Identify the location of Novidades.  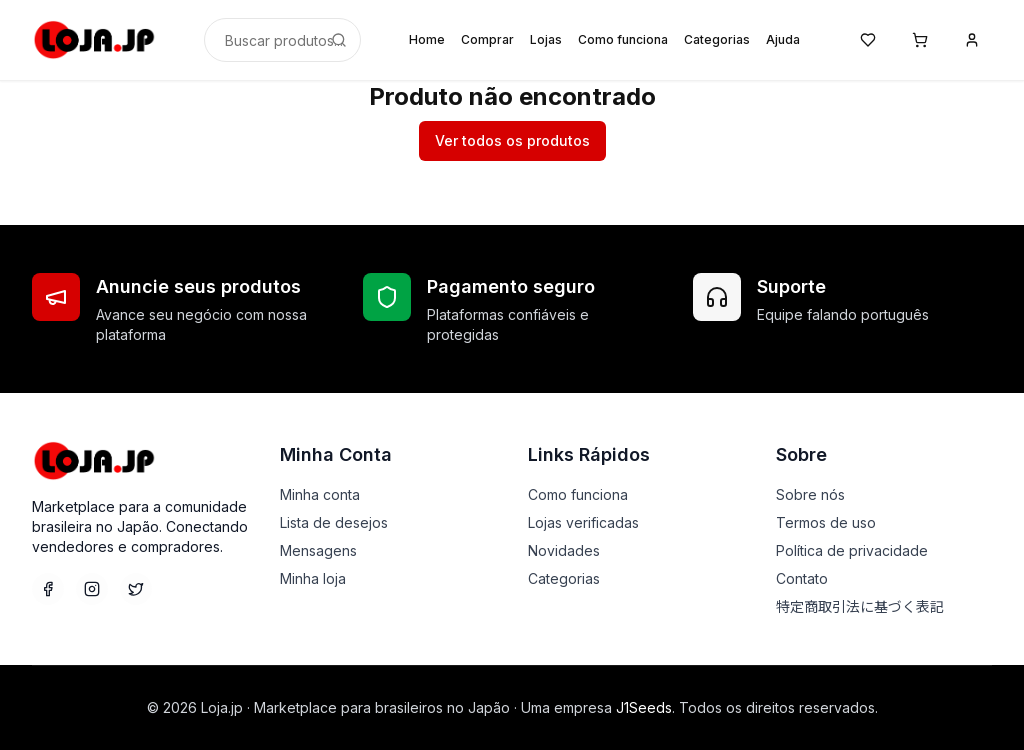
(564, 550).